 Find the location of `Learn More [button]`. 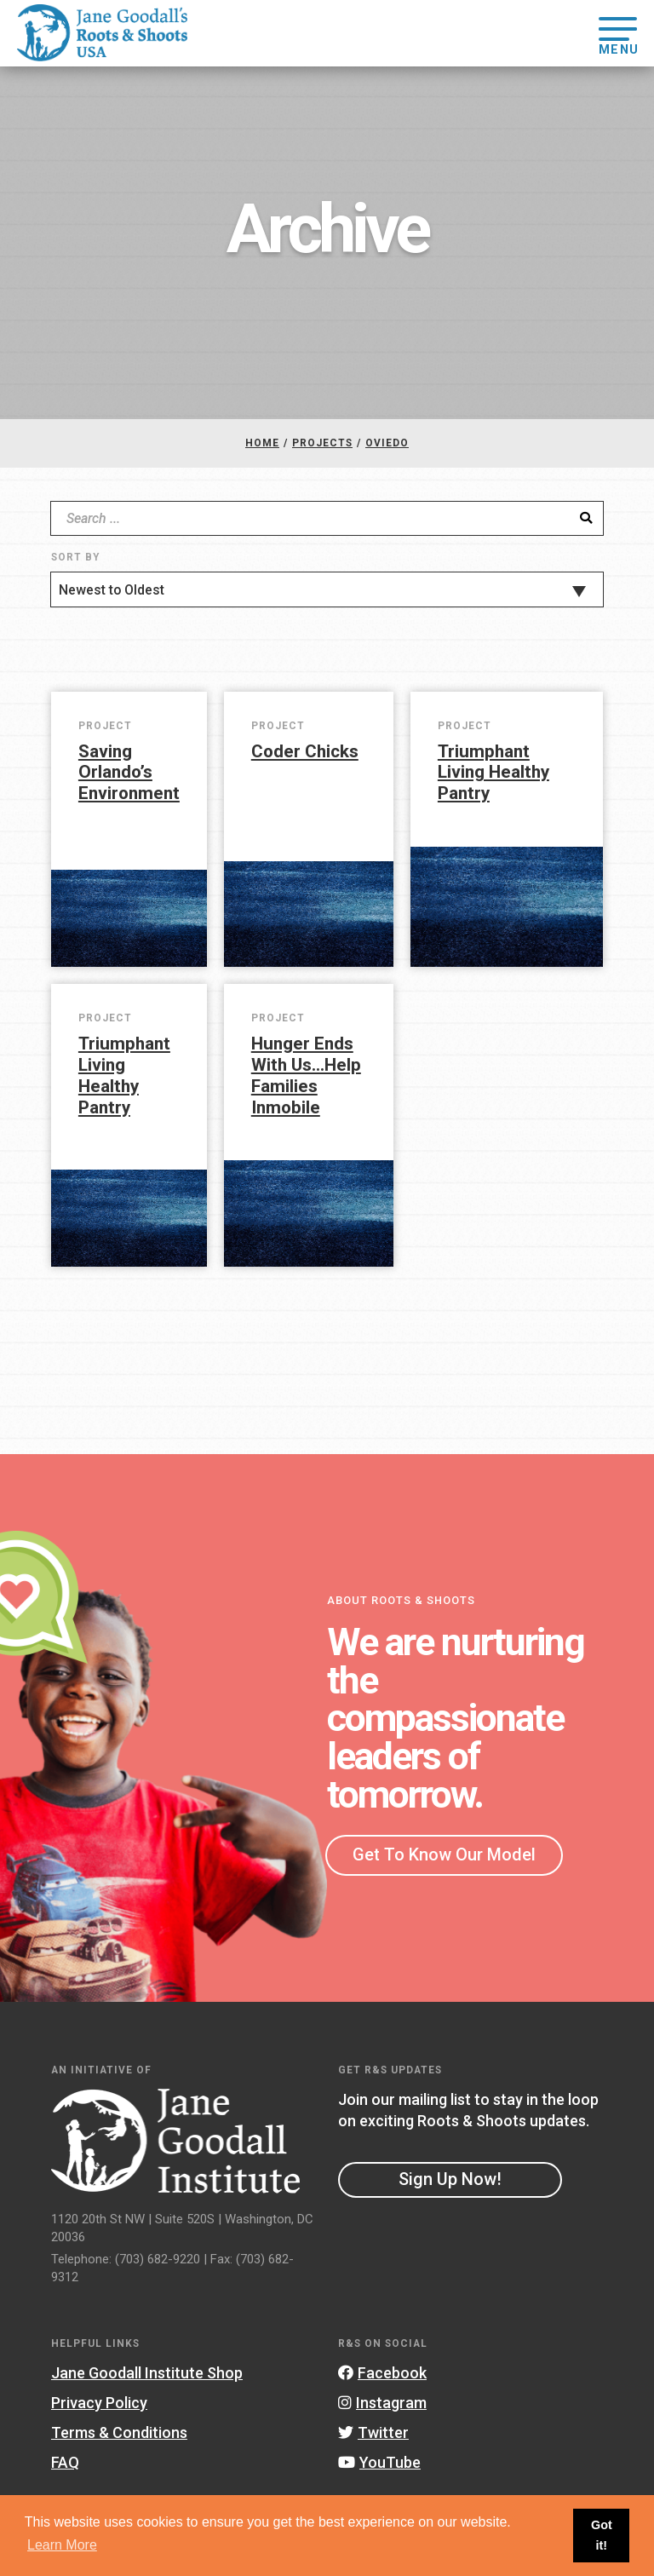

Learn More [button] is located at coordinates (62, 2545).